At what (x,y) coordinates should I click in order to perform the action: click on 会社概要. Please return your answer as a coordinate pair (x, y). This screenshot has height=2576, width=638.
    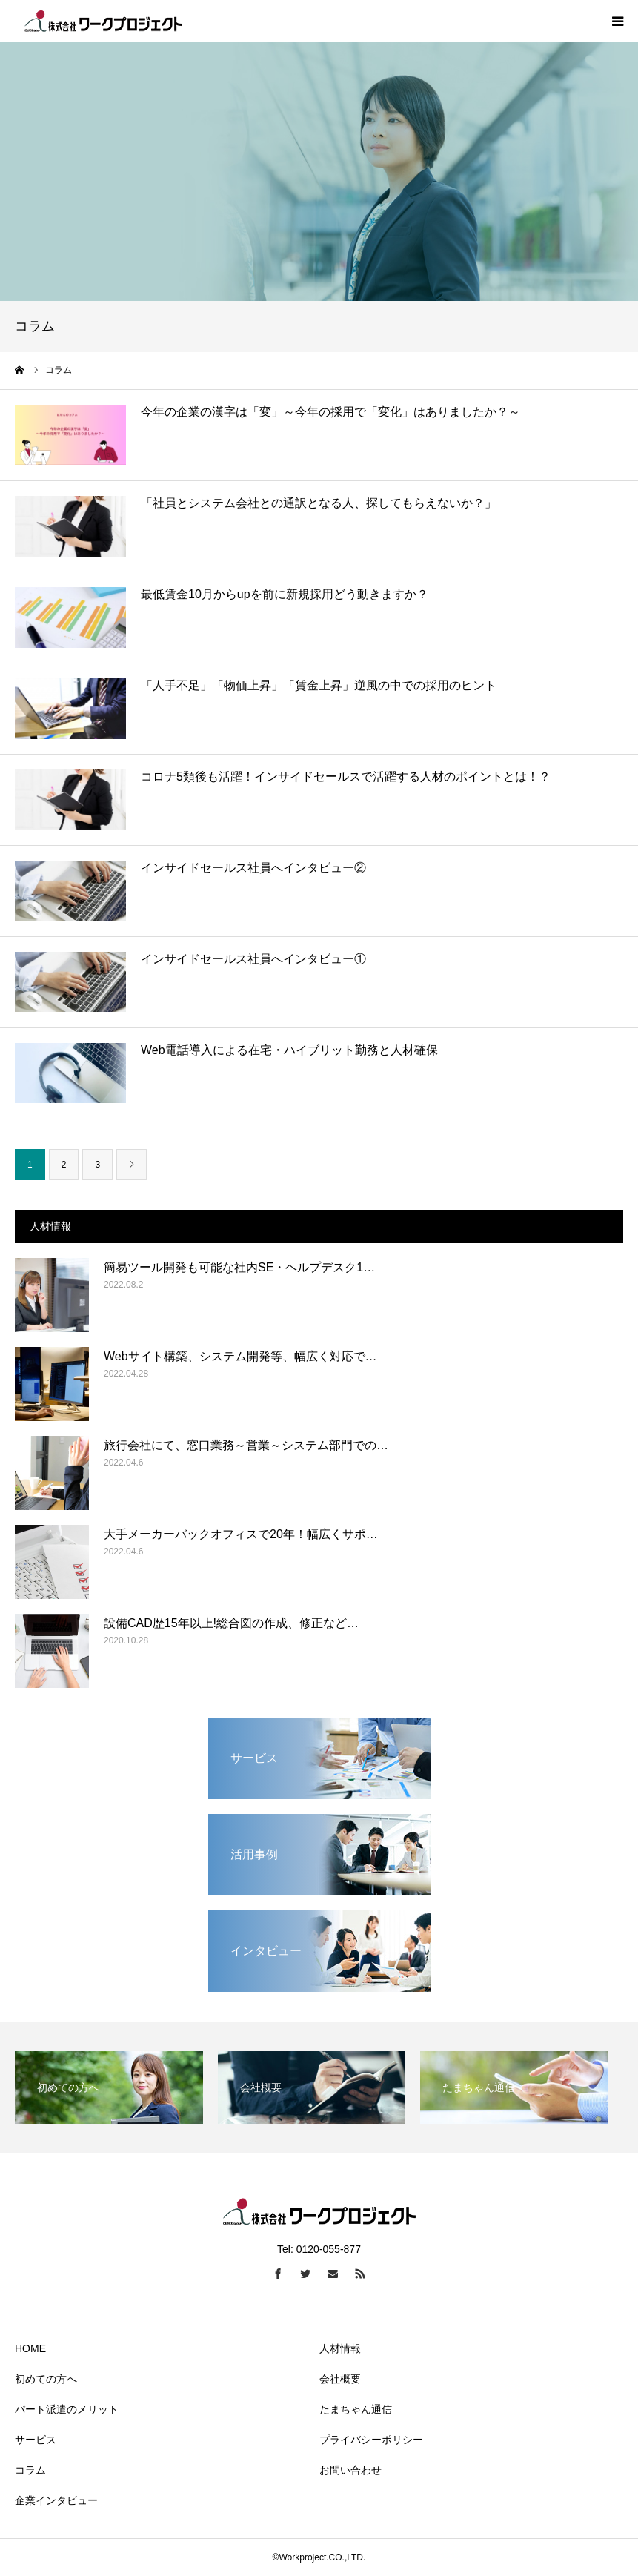
    Looking at the image, I should click on (340, 2379).